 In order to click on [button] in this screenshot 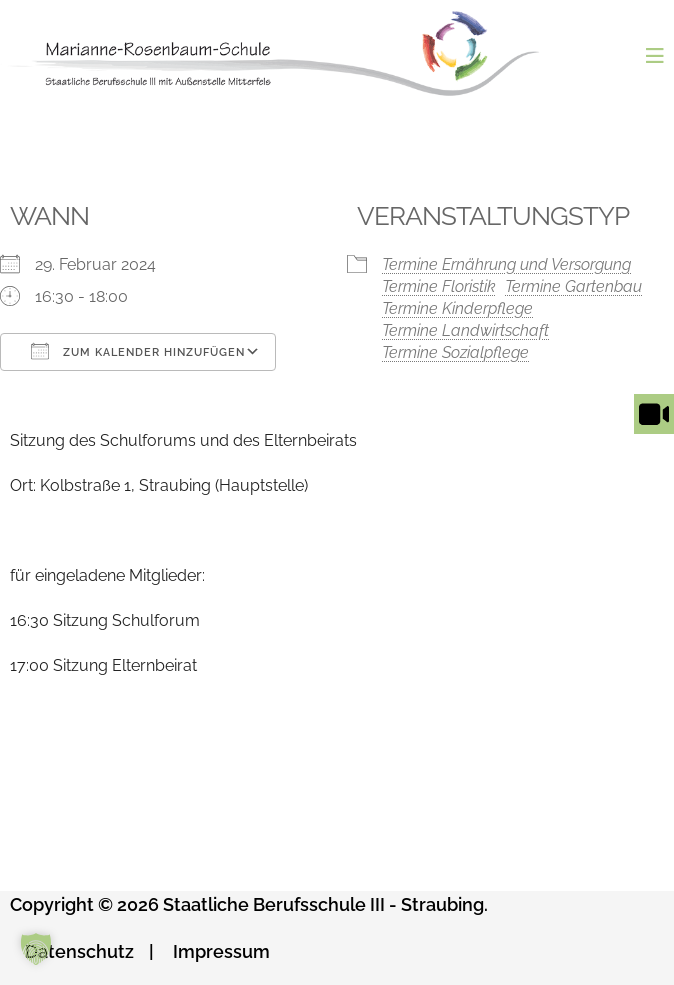, I will do `click(36, 949)`.